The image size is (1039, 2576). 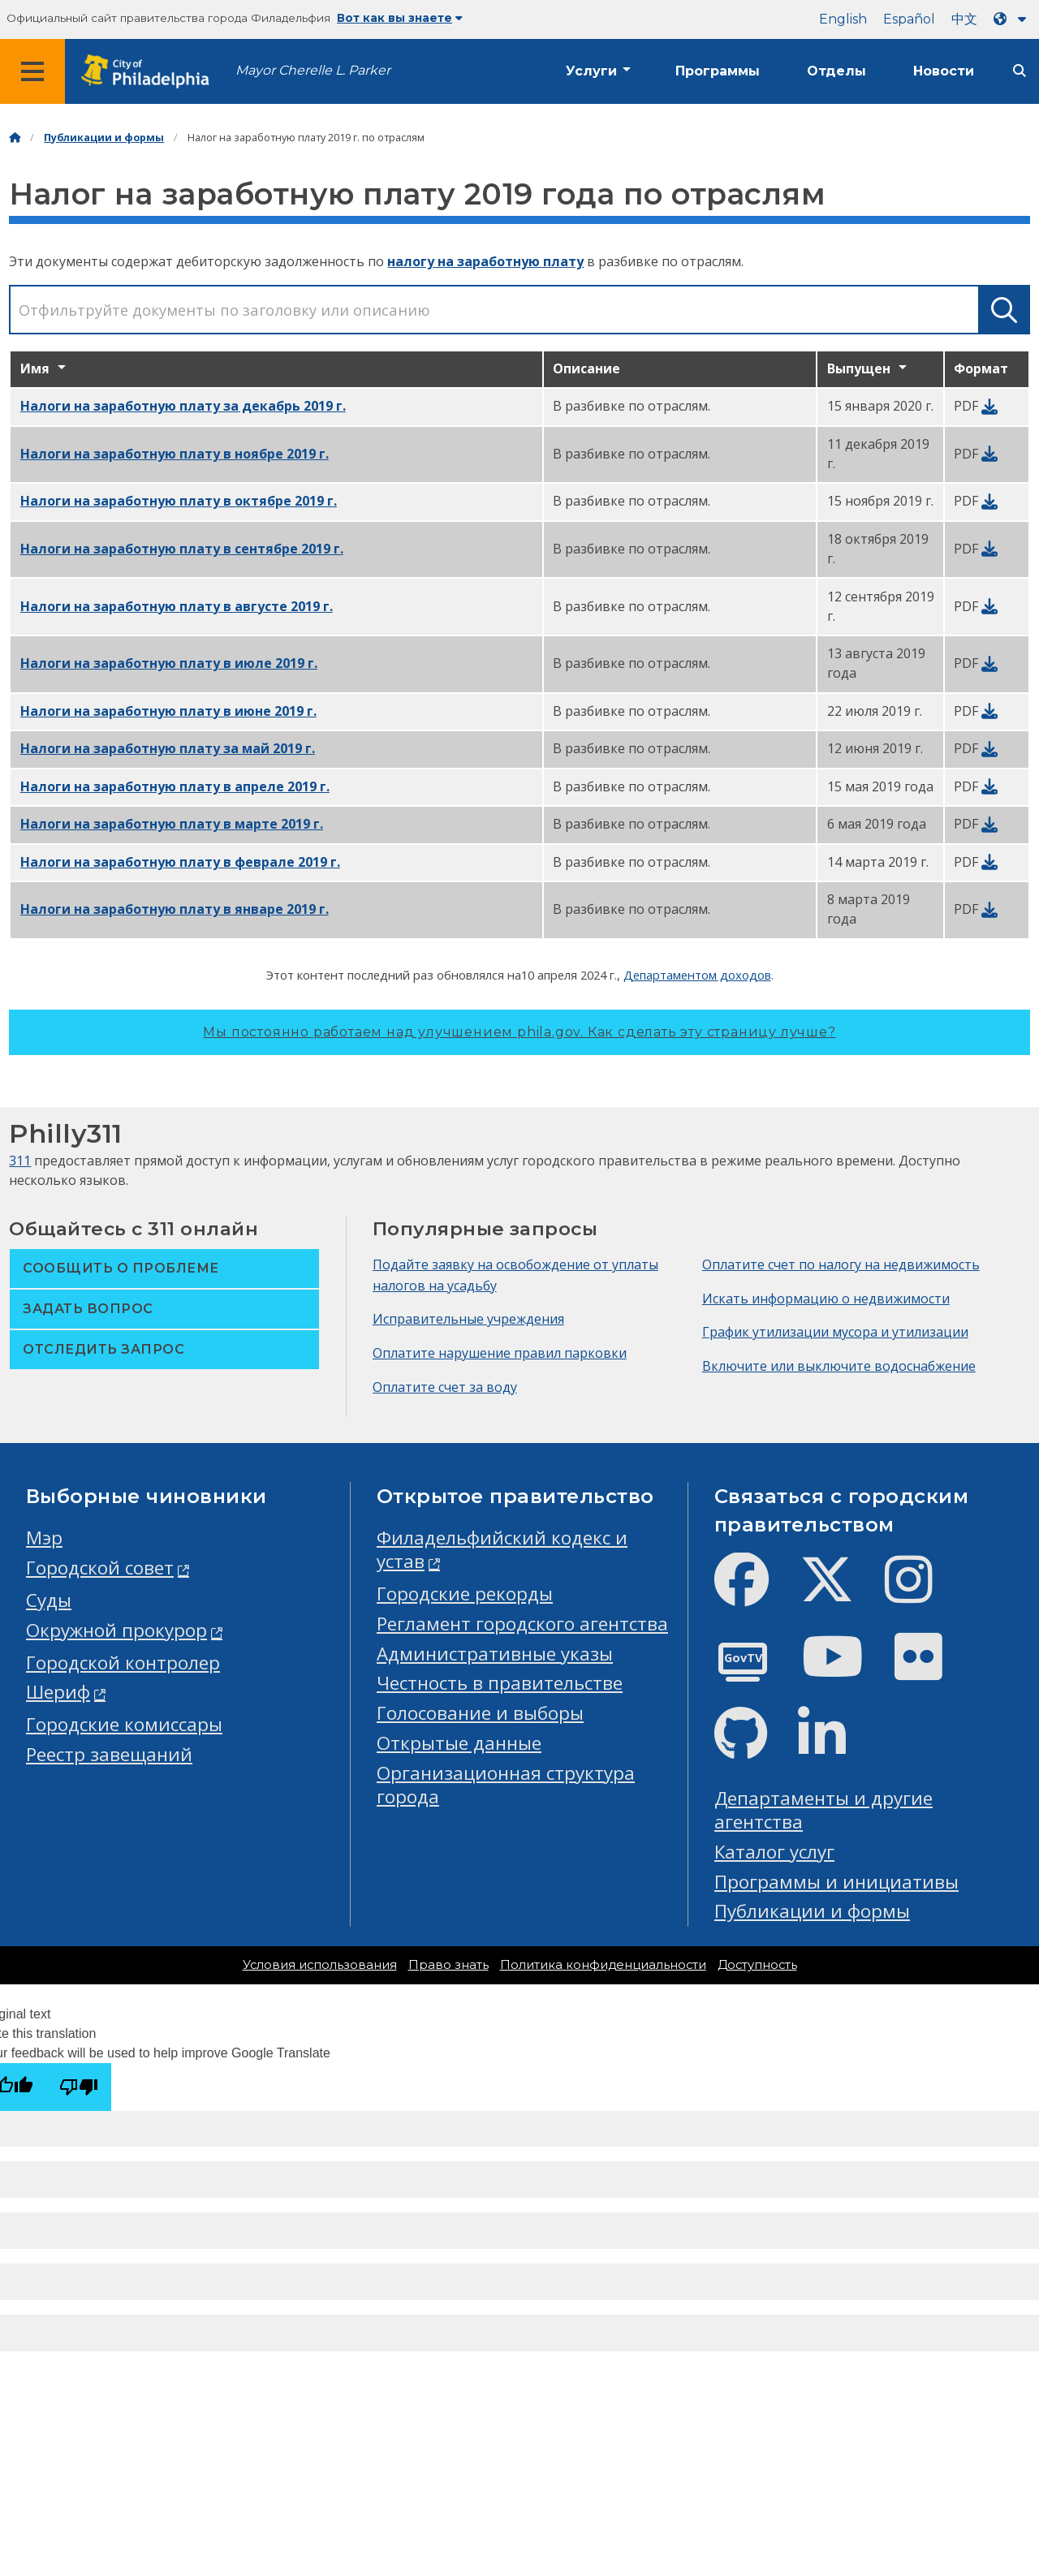 I want to click on Новости, so click(x=943, y=71).